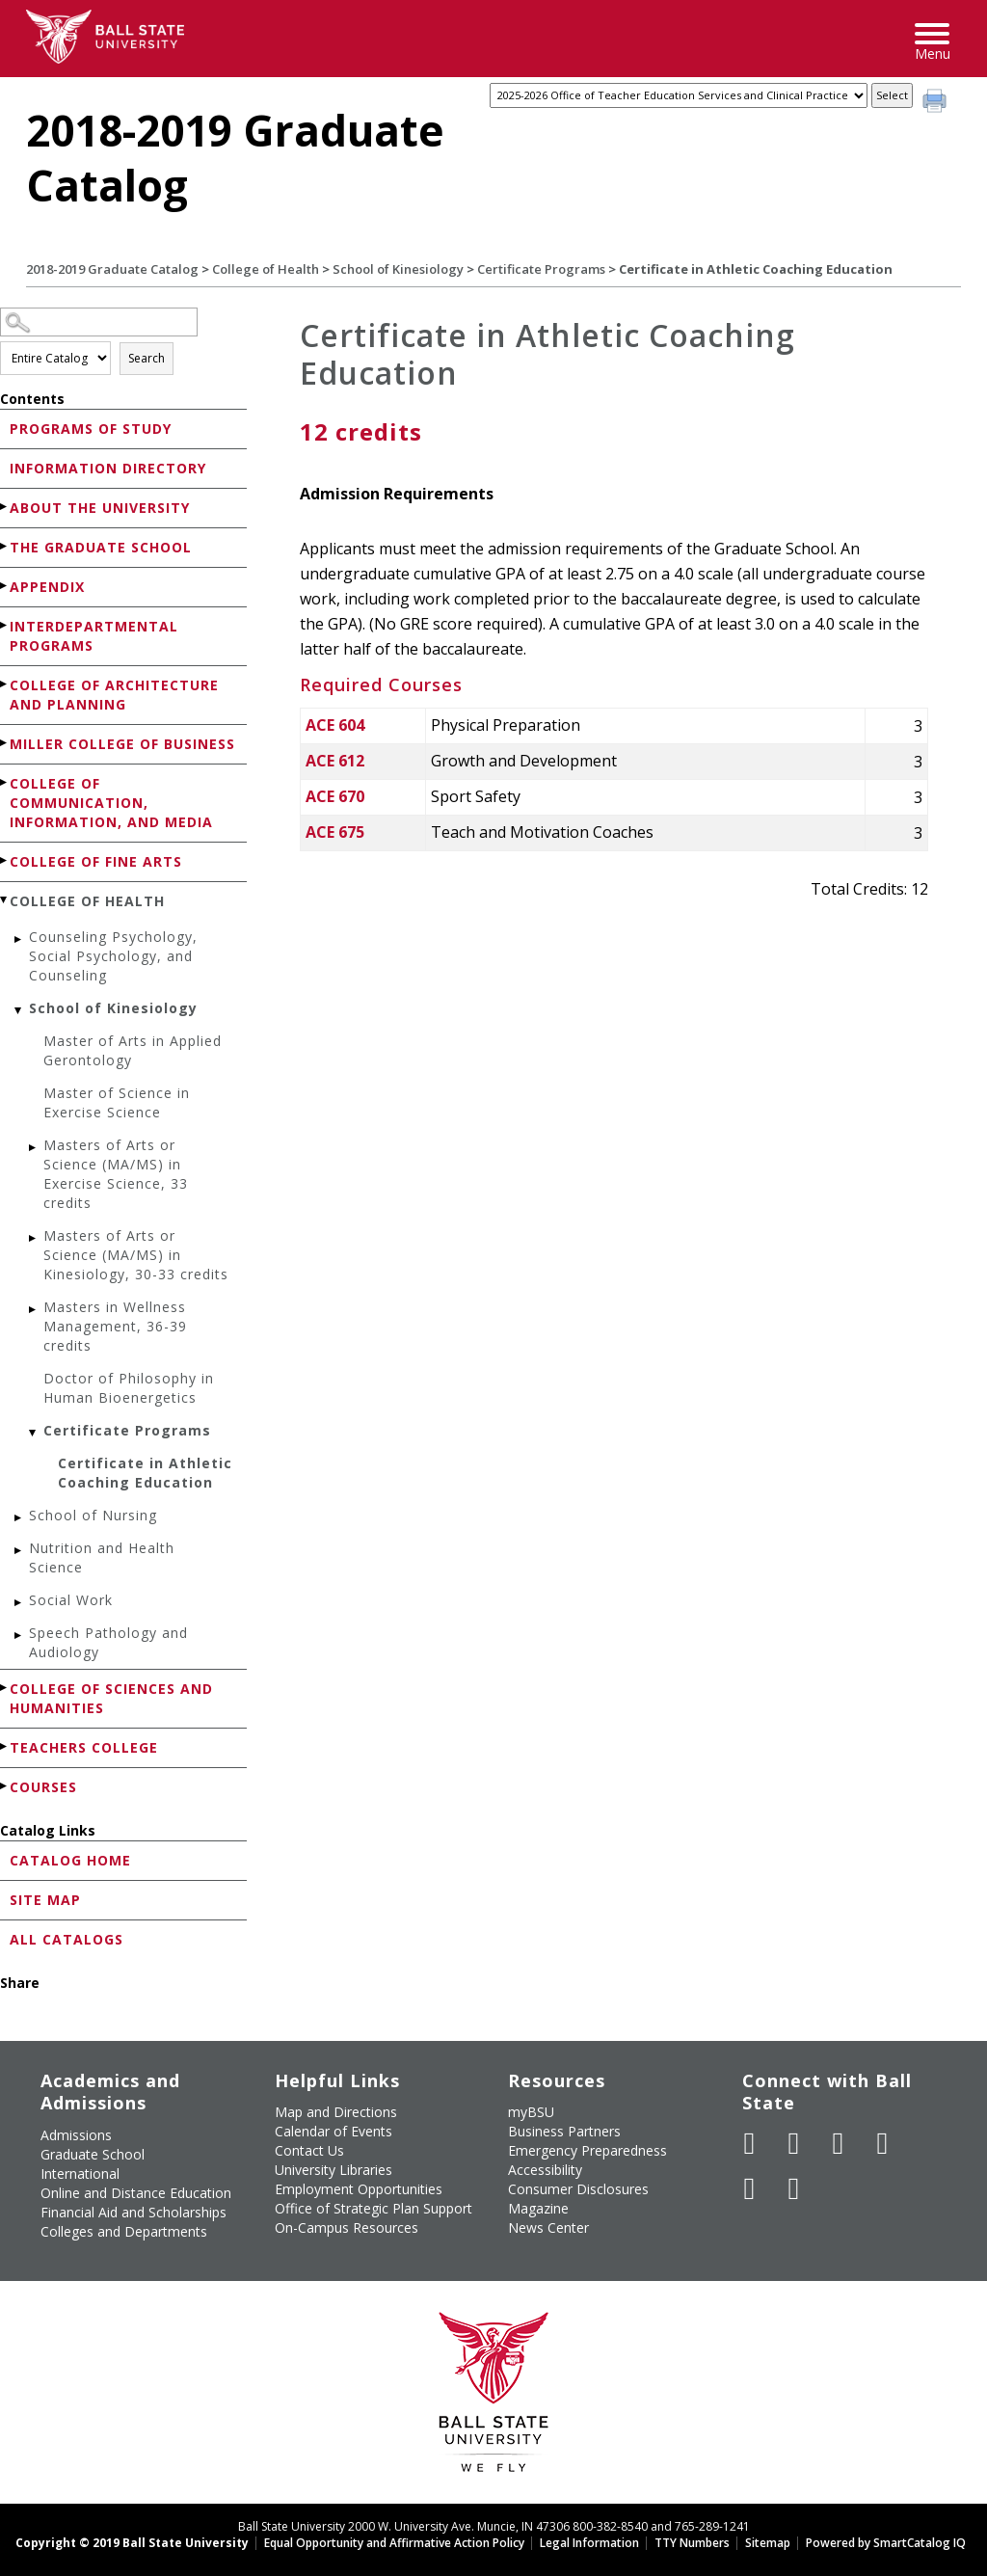 The height and width of the screenshot is (2576, 987). What do you see at coordinates (578, 2189) in the screenshot?
I see `Consumer Disclosures` at bounding box center [578, 2189].